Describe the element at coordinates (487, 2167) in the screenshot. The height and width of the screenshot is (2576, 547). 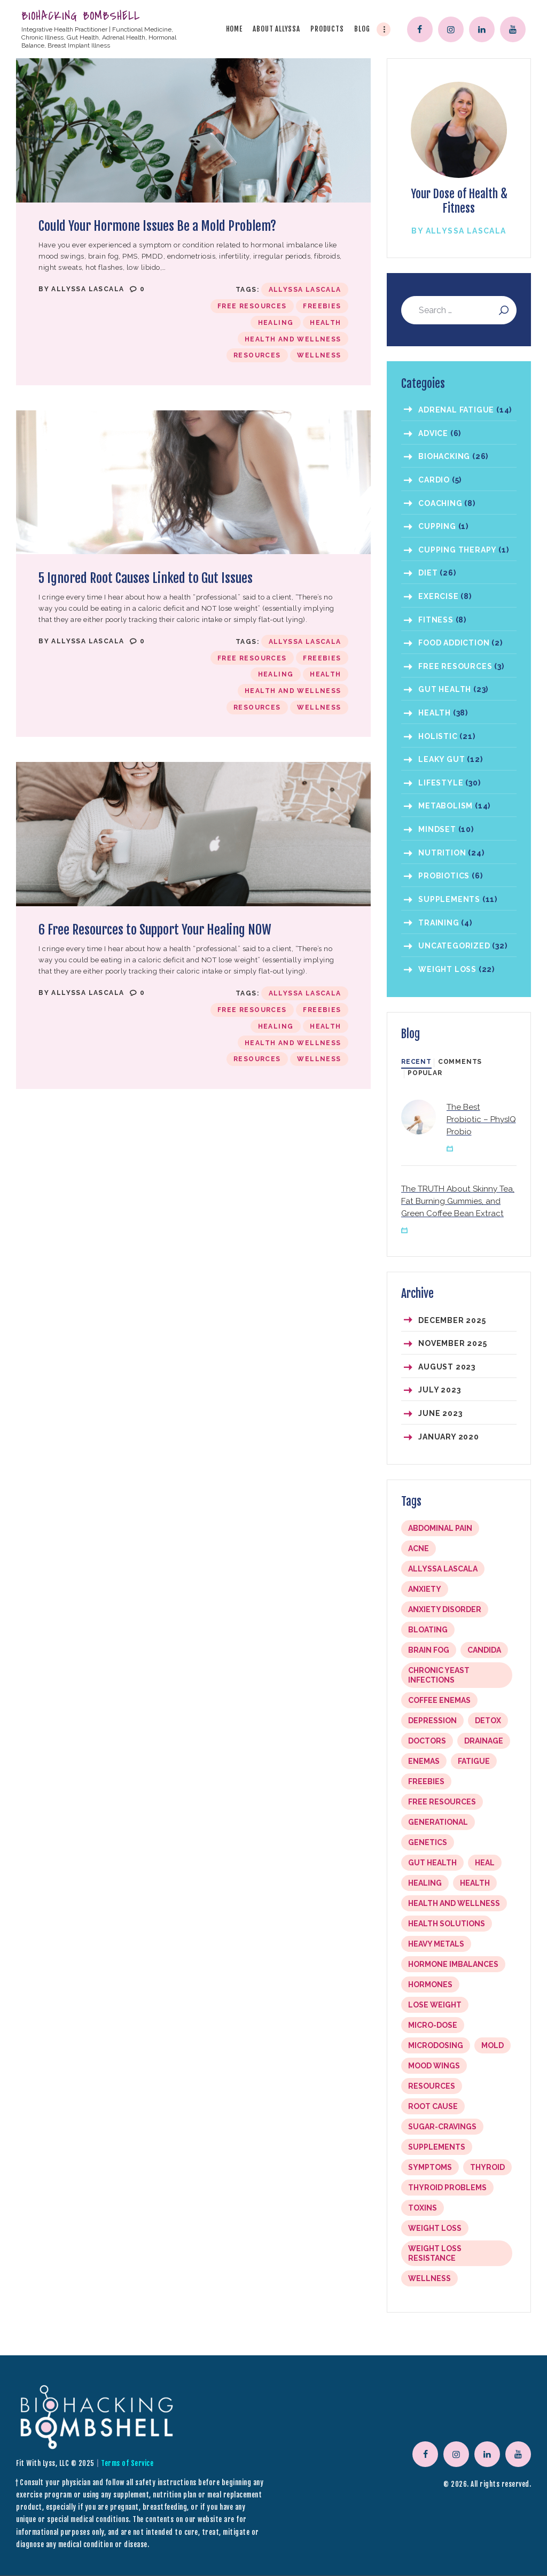
I see `thyroid [thyroid (1 item)]` at that location.